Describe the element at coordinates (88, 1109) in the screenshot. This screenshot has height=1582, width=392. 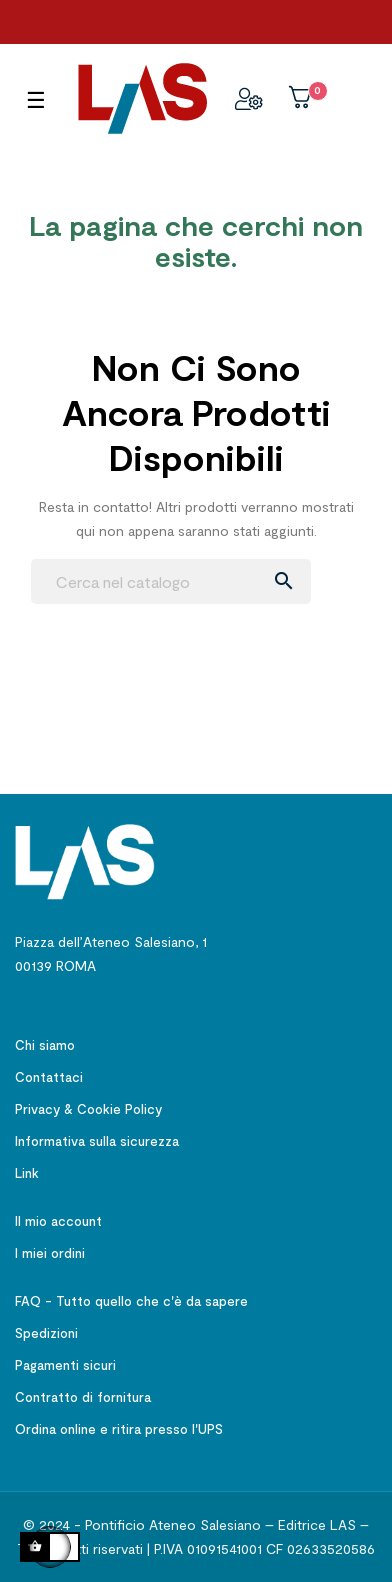
I see `Privacy & Cookie Policy` at that location.